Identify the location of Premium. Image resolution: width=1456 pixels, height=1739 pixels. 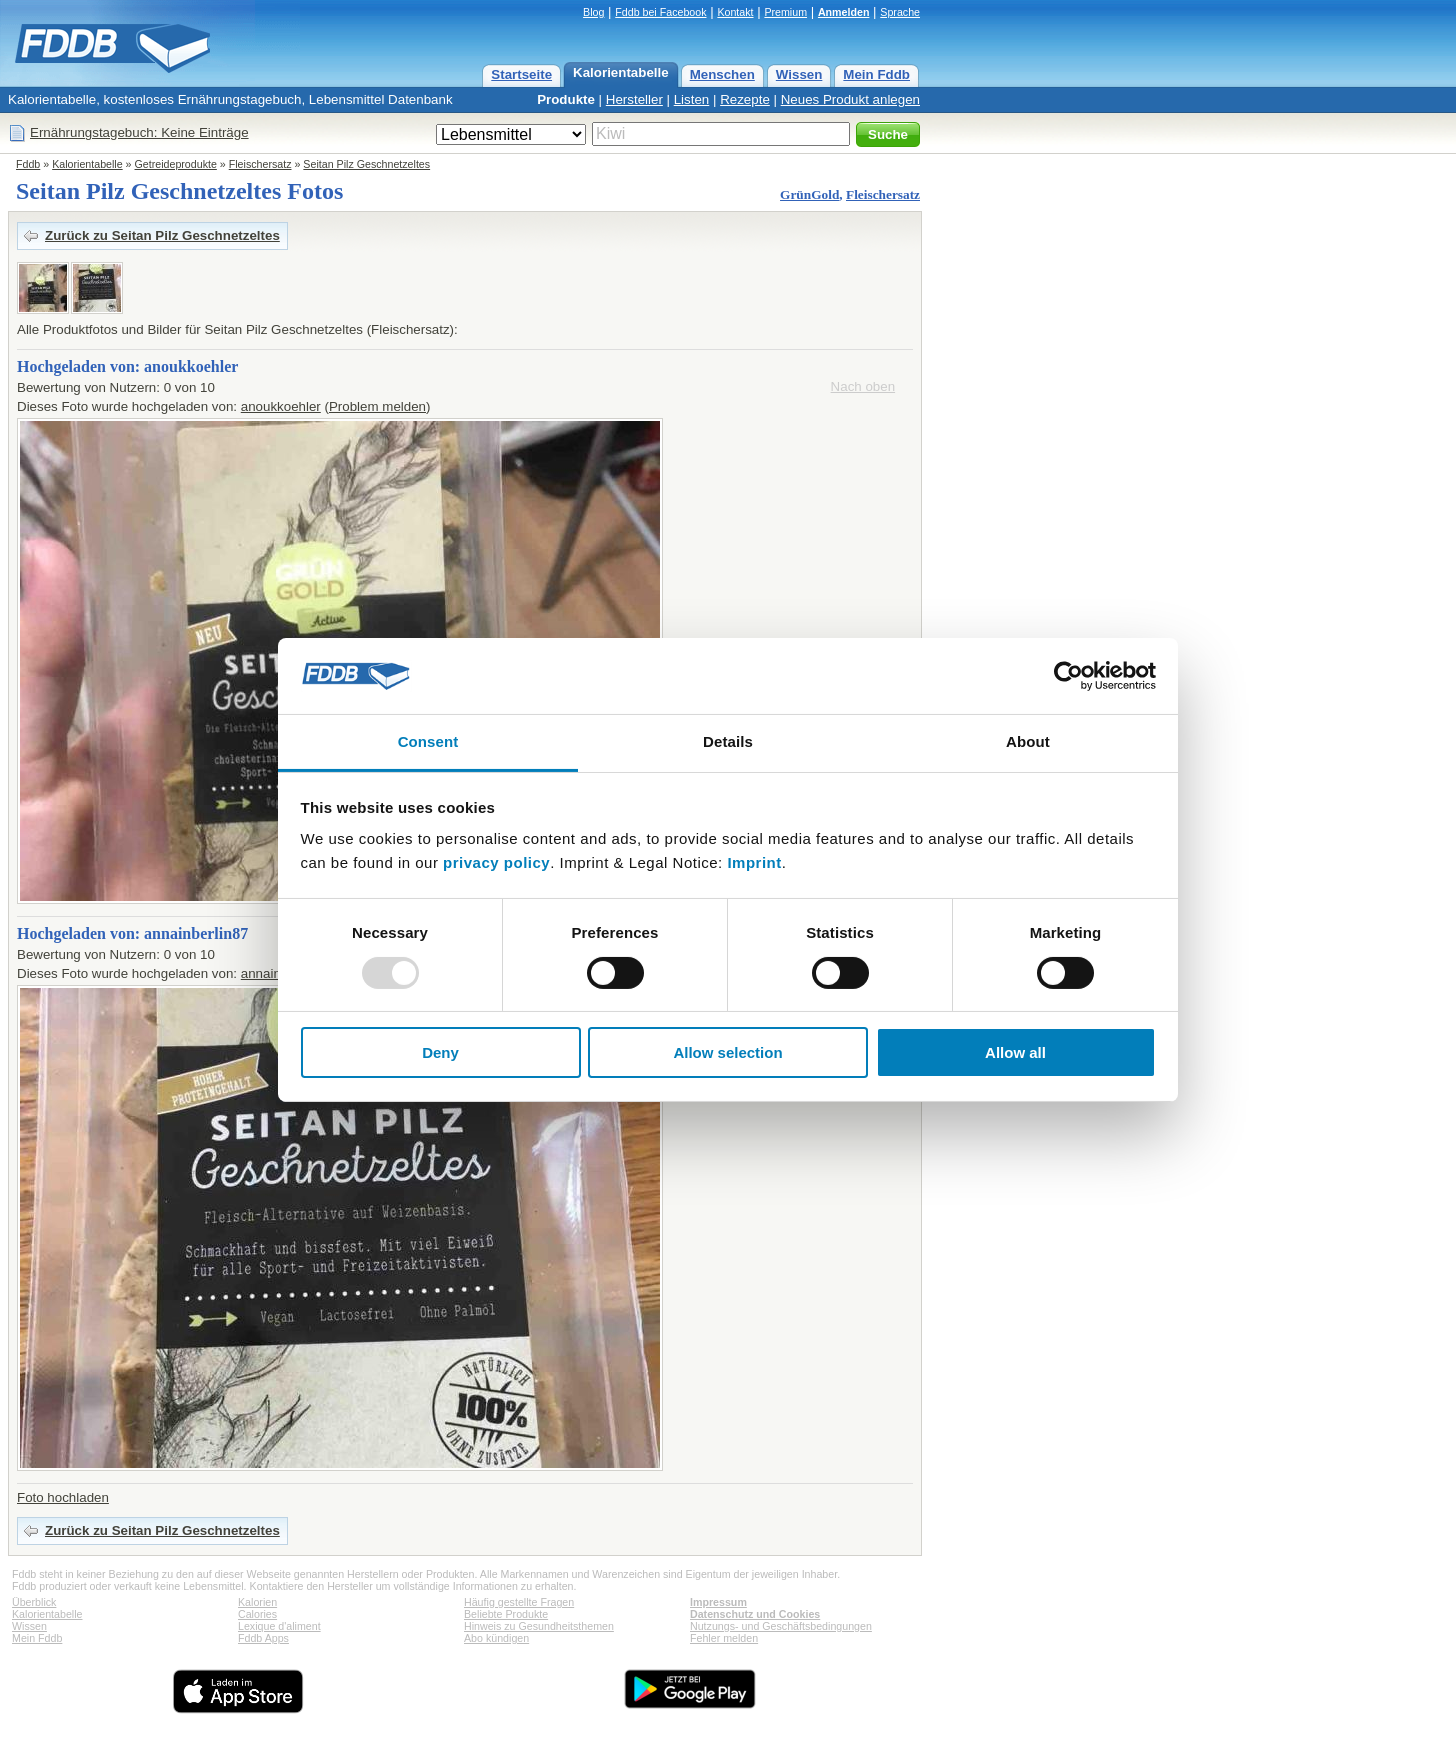
(785, 12).